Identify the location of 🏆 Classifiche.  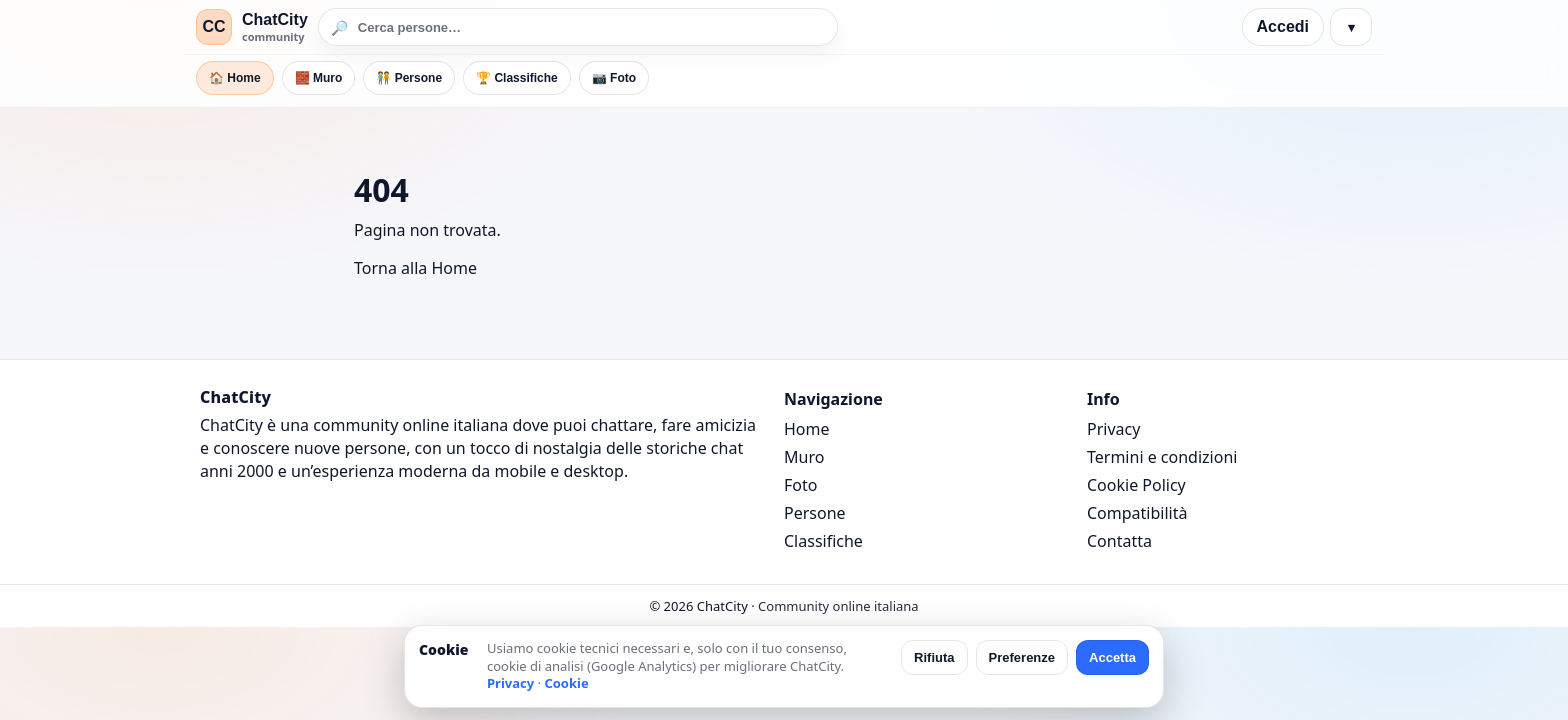
(517, 78).